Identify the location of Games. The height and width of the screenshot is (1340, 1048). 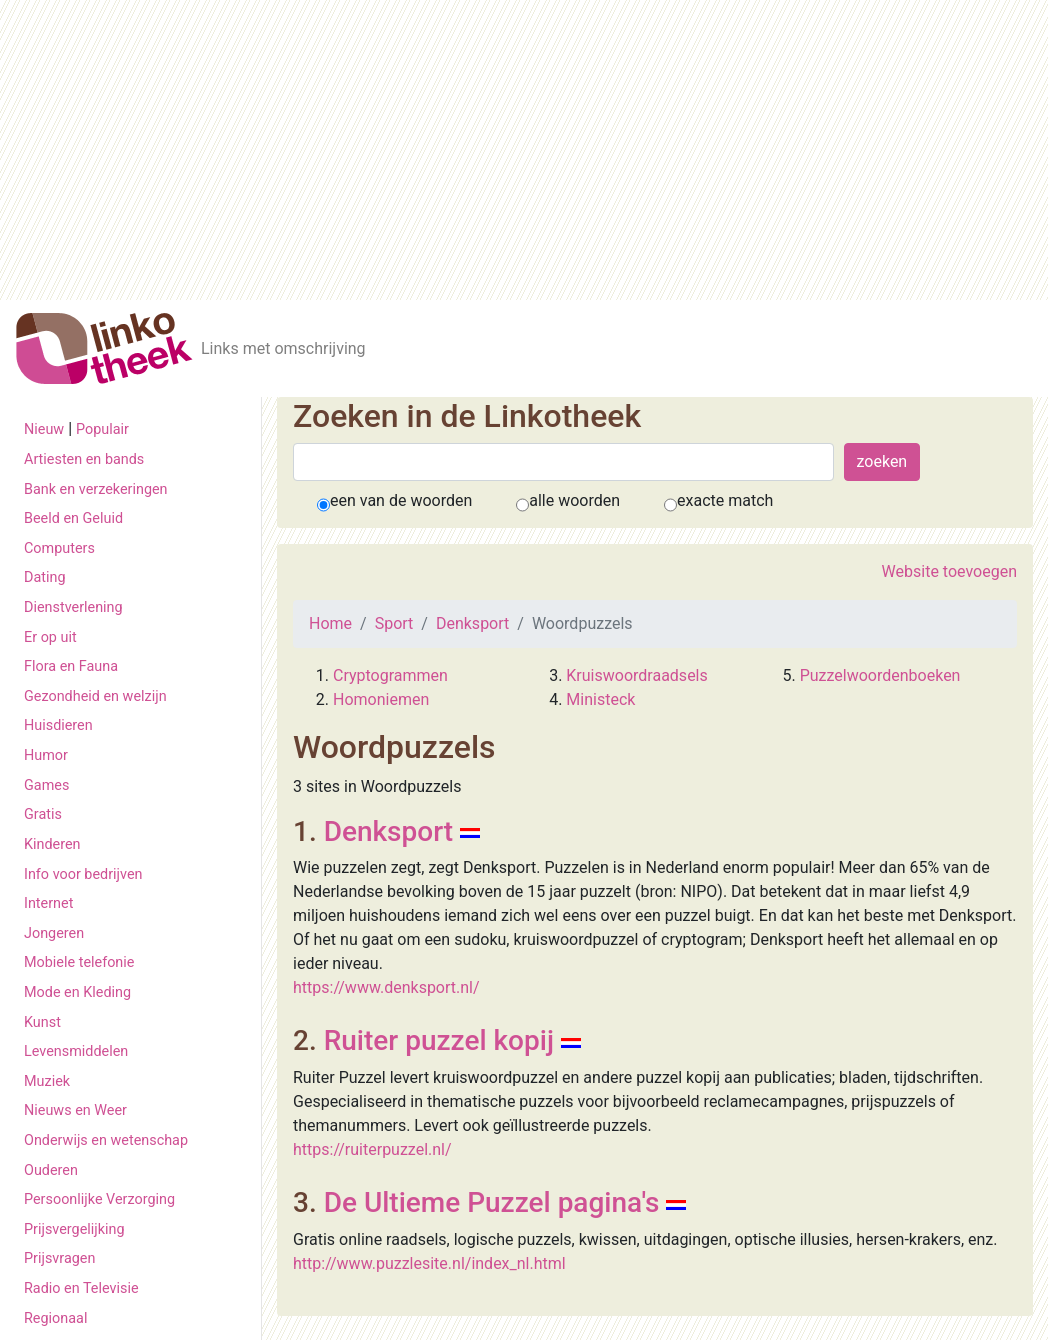
(46, 785).